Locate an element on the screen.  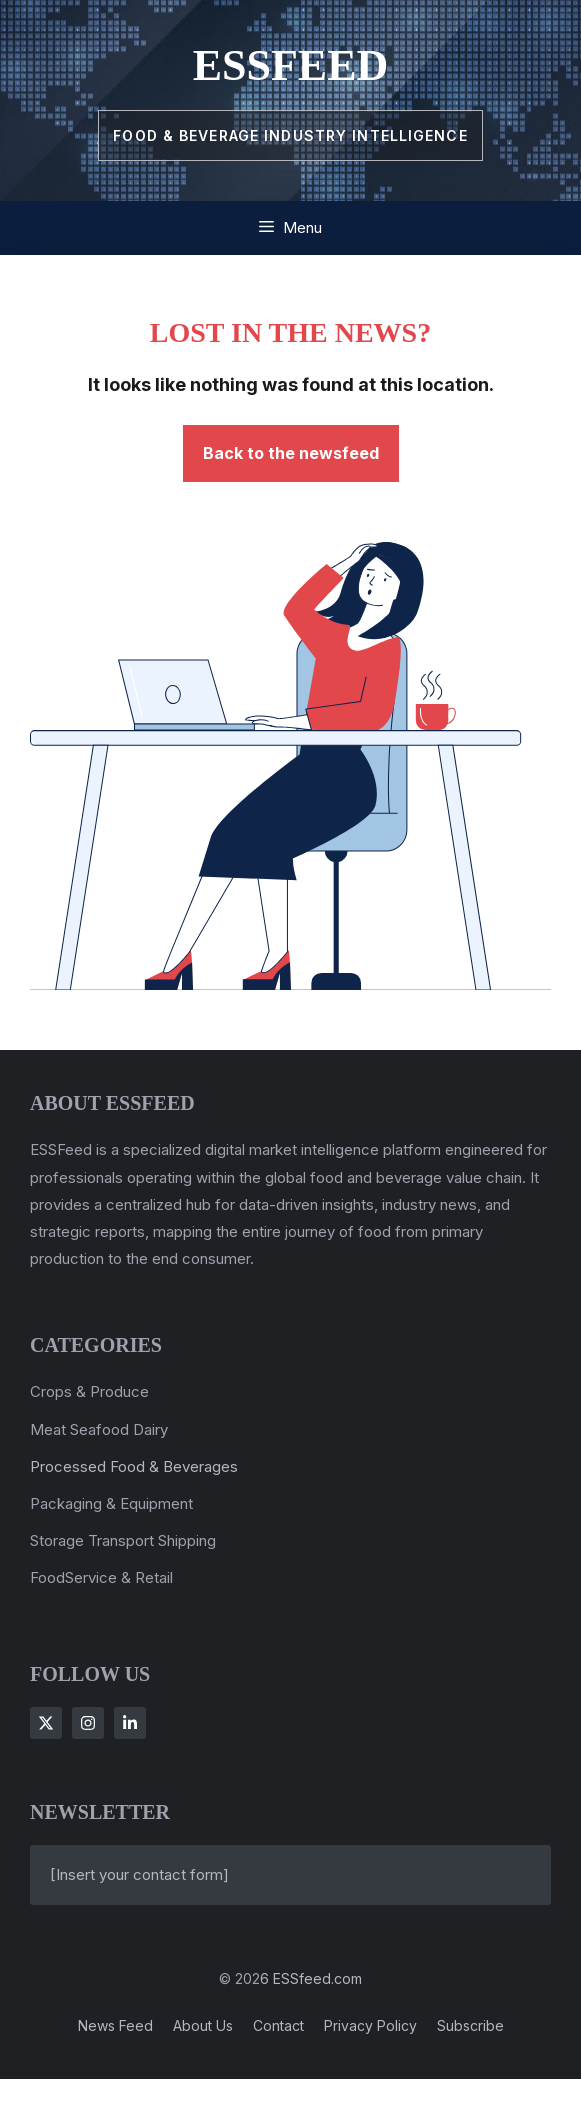
Subscribe is located at coordinates (470, 2025).